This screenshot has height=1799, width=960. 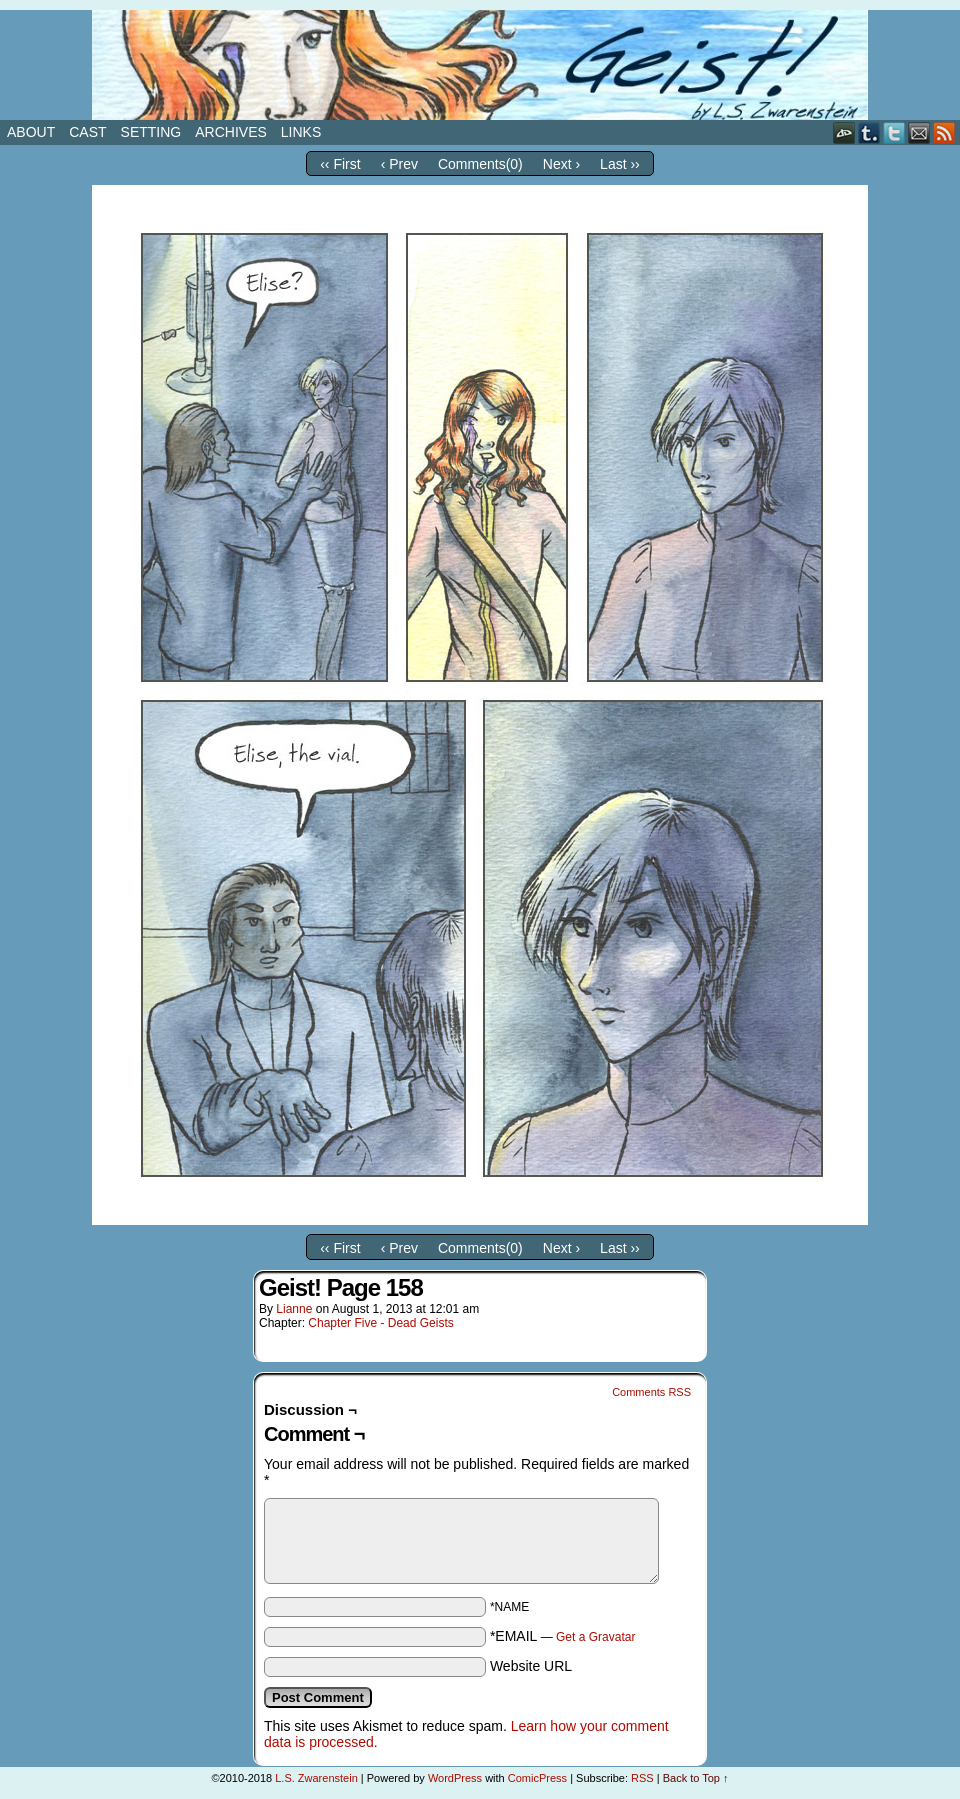 What do you see at coordinates (455, 1778) in the screenshot?
I see `WordPress` at bounding box center [455, 1778].